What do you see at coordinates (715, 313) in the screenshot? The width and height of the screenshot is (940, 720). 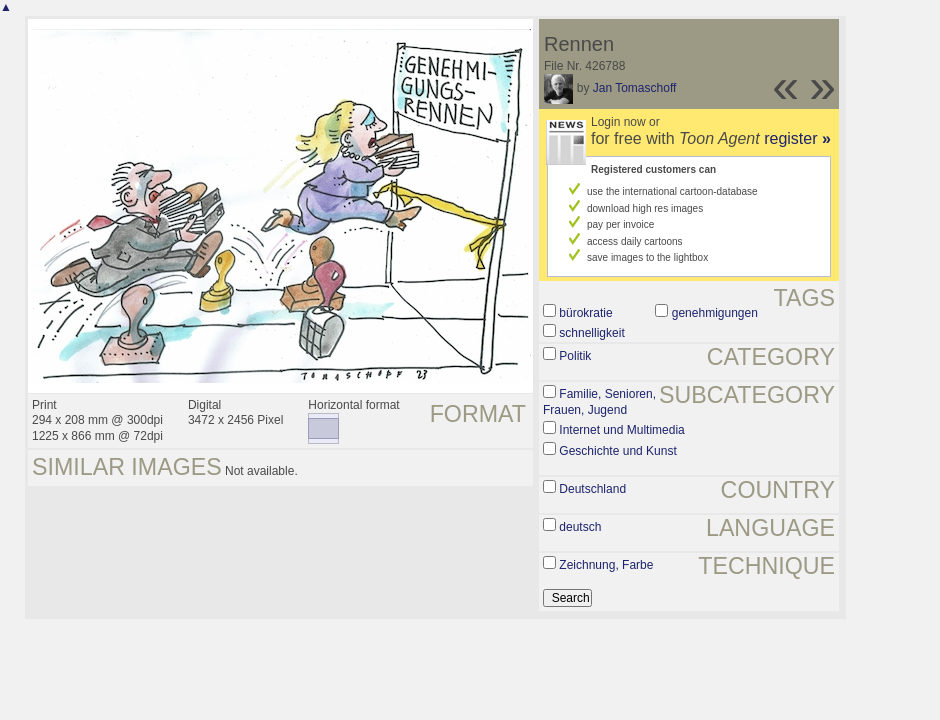 I see `genehmigungen` at bounding box center [715, 313].